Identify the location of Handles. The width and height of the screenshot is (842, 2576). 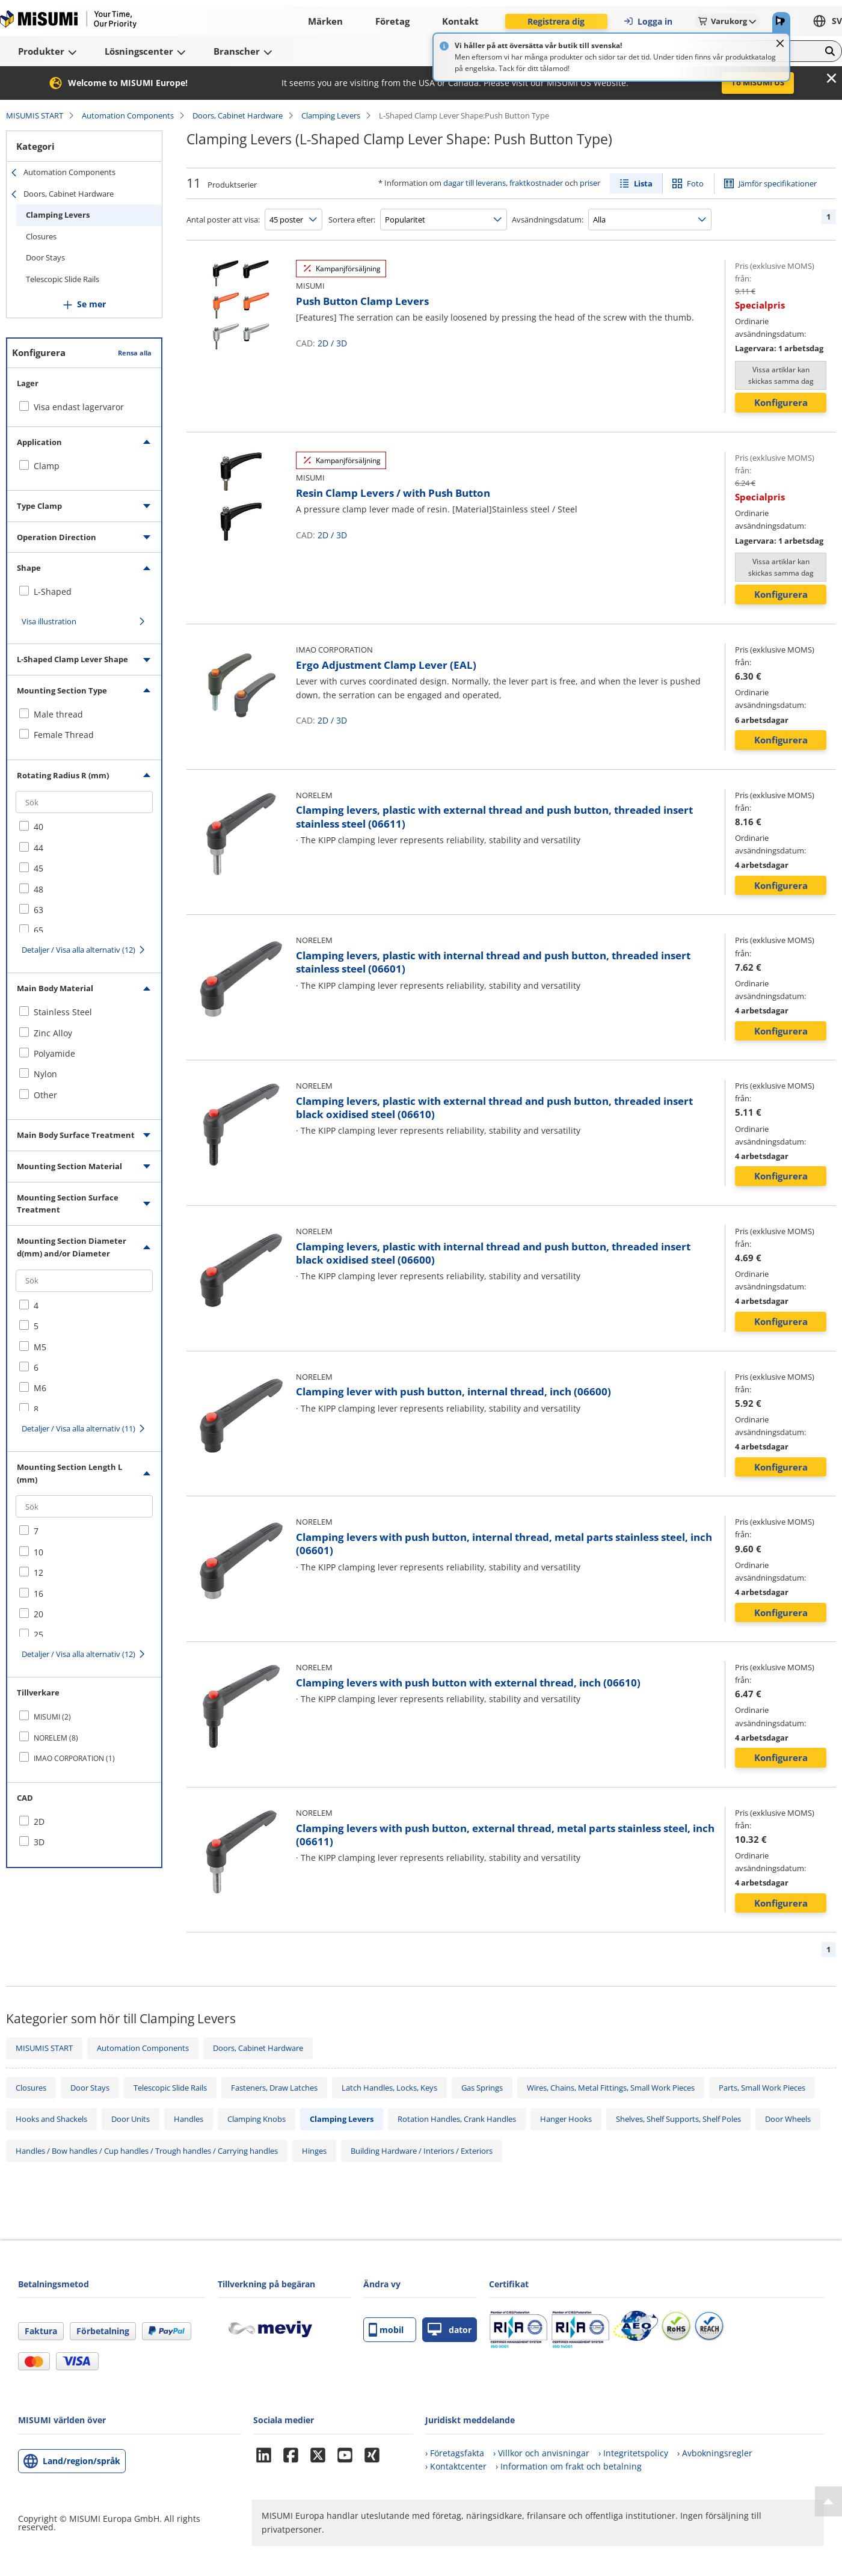
(188, 2118).